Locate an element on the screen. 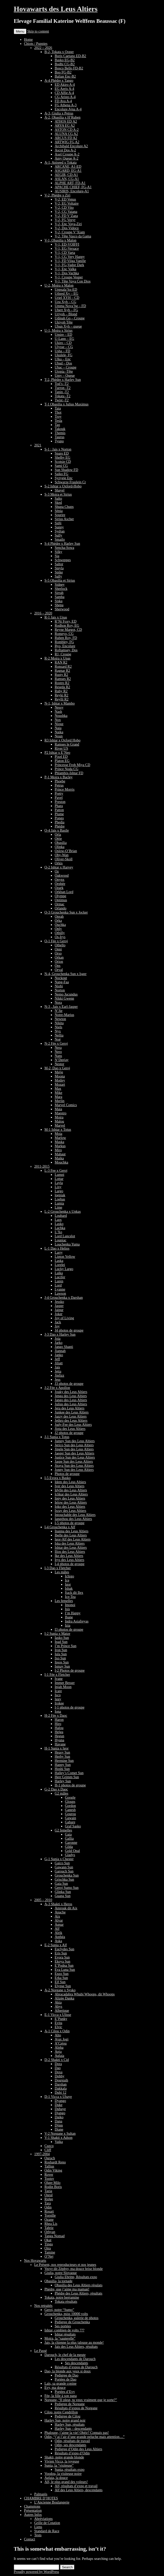 The width and height of the screenshot is (164, 2576). V-2, EG Voltaire is located at coordinates (67, 203).